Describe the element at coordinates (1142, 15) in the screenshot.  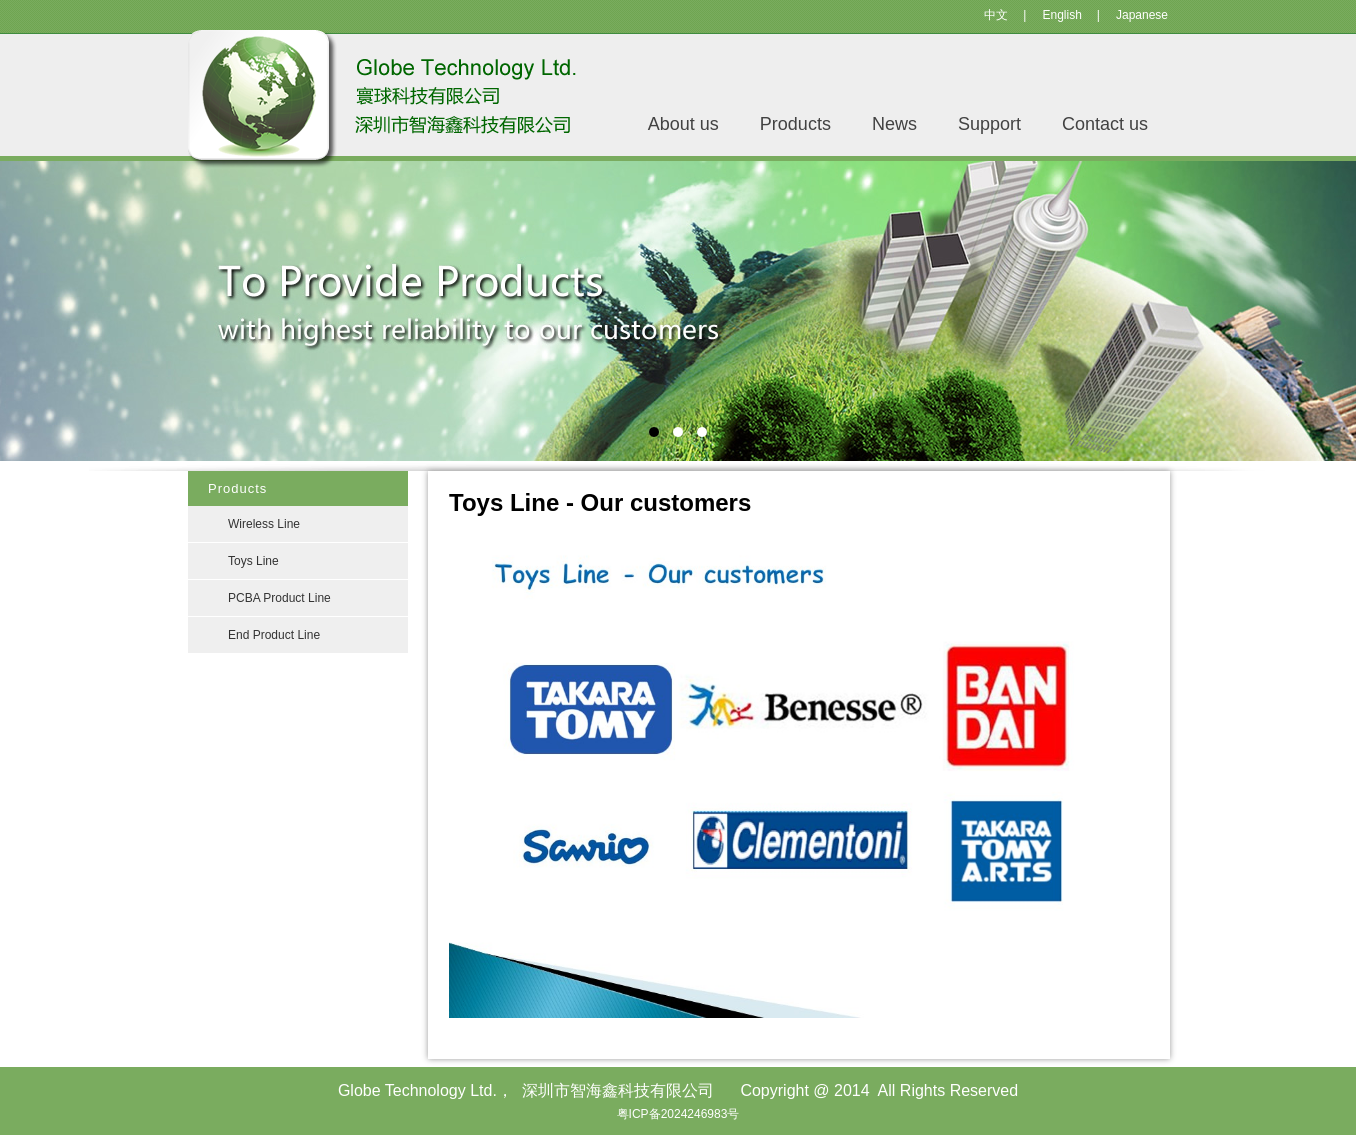
I see `Japanese` at that location.